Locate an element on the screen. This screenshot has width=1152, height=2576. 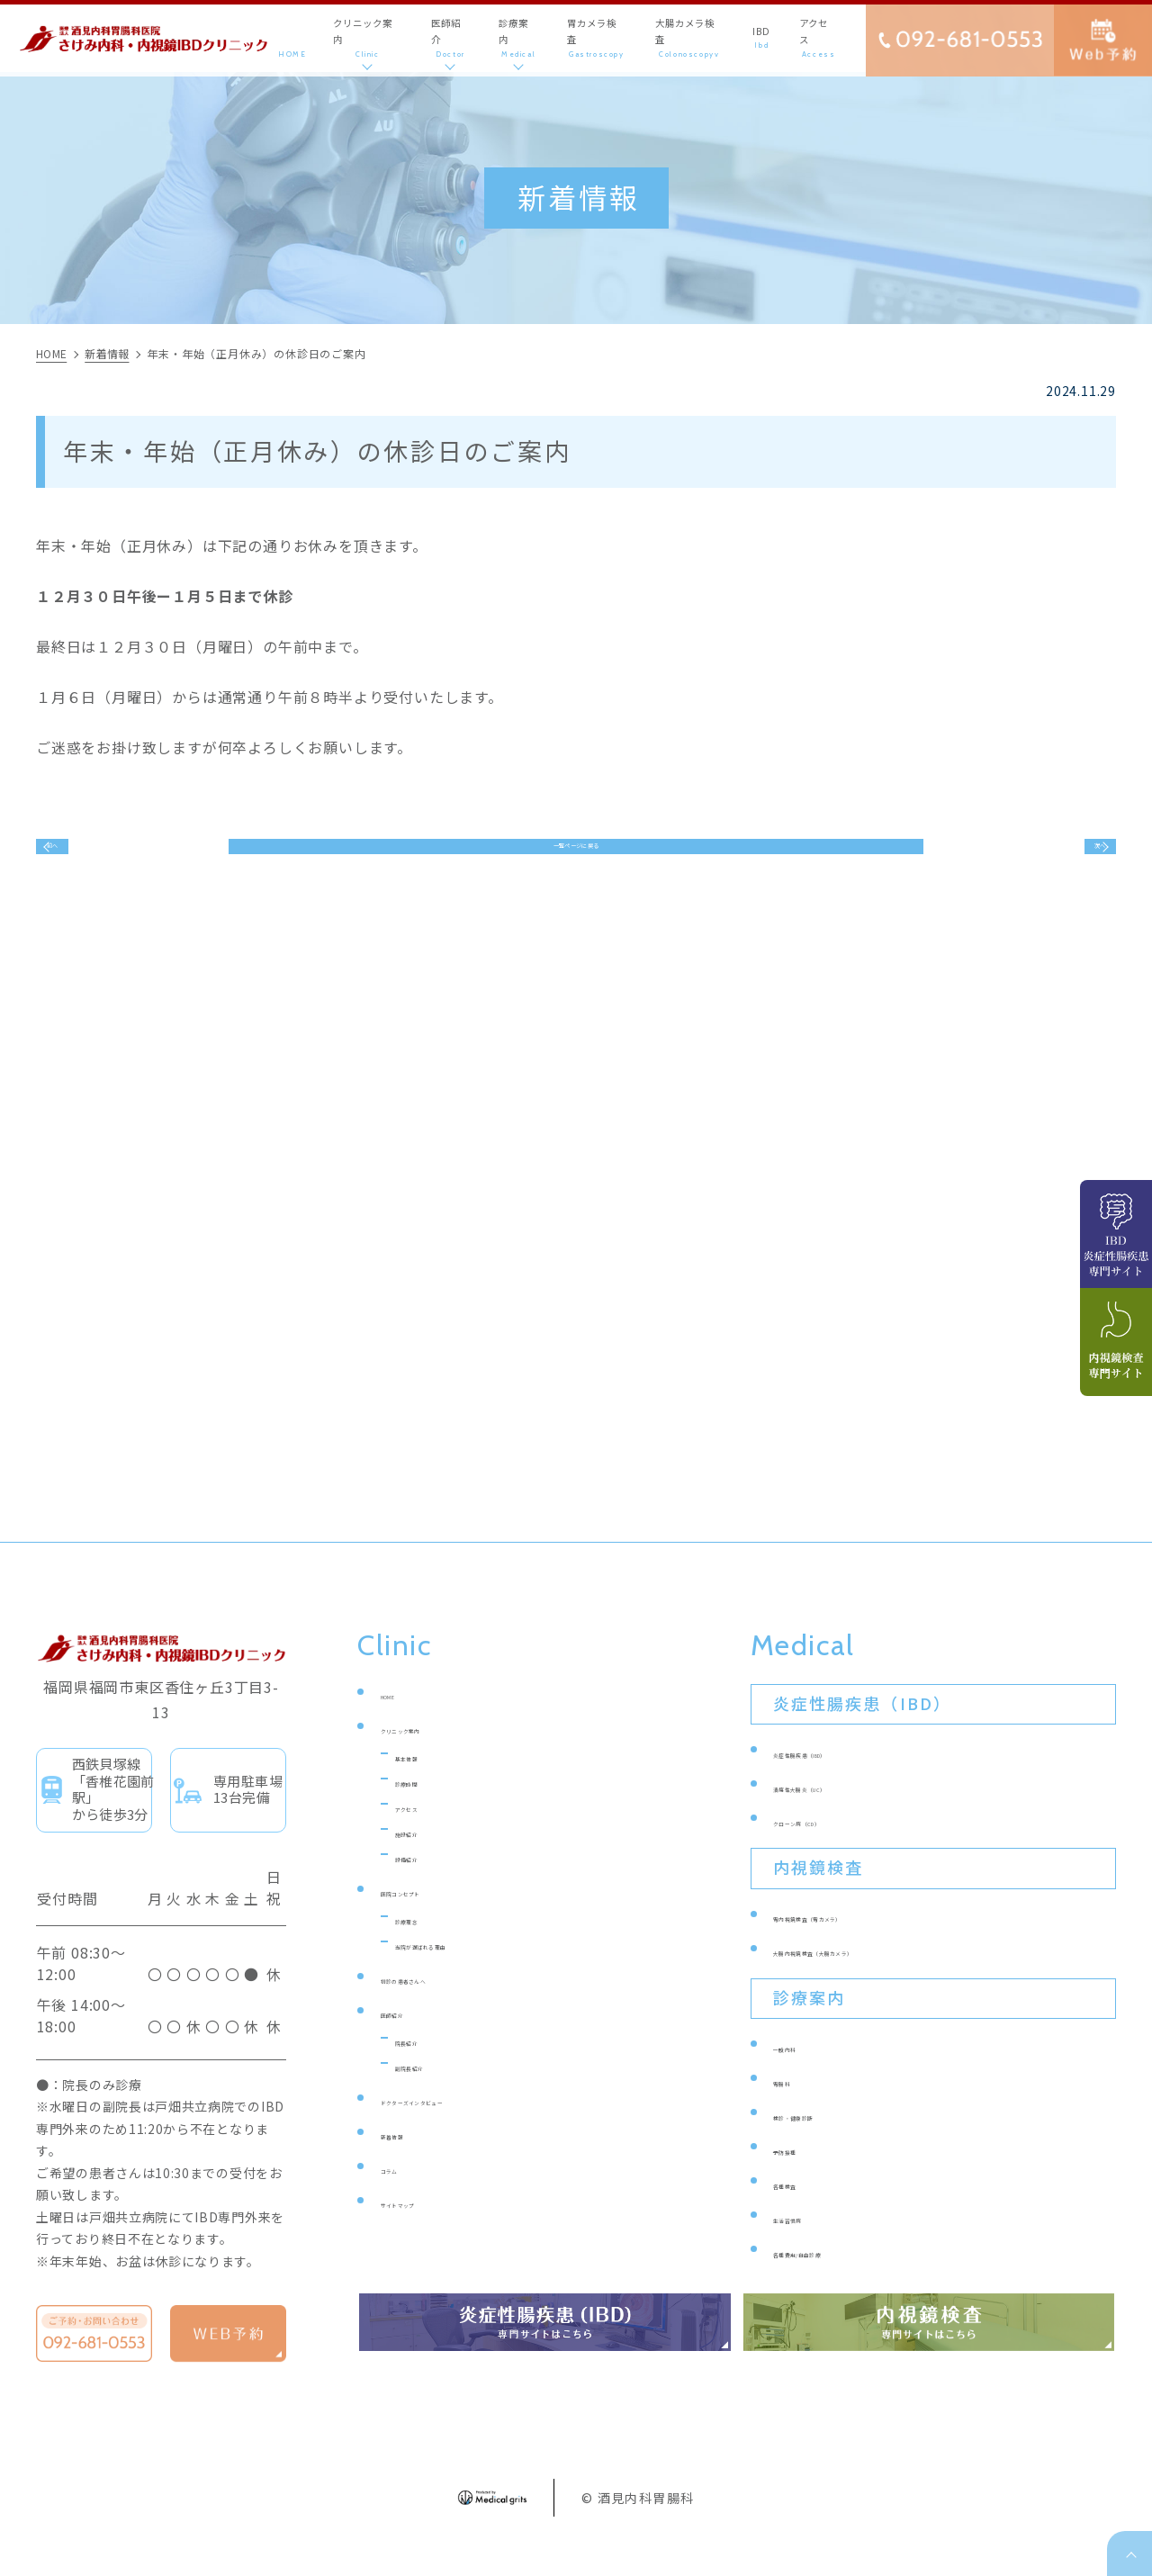
クローン病（CD） is located at coordinates (832, 1848).